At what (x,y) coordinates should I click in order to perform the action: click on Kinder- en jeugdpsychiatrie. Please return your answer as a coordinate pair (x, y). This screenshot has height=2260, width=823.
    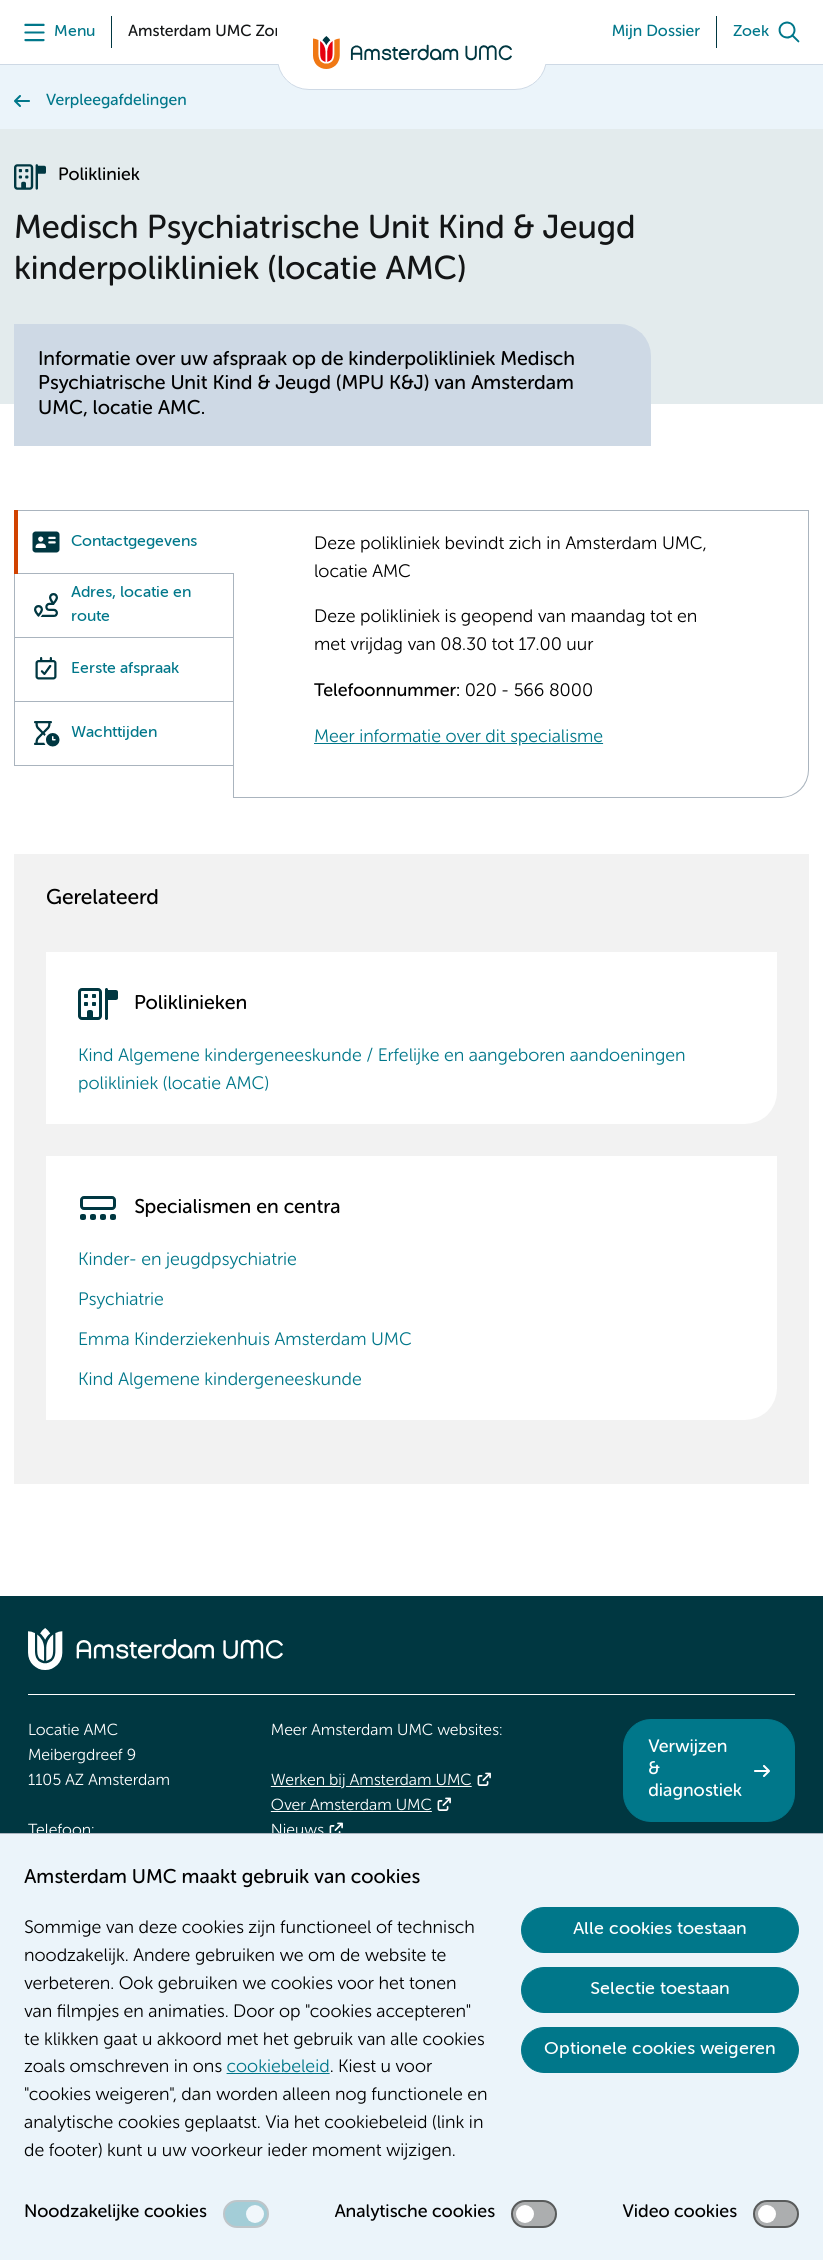
    Looking at the image, I should click on (187, 1261).